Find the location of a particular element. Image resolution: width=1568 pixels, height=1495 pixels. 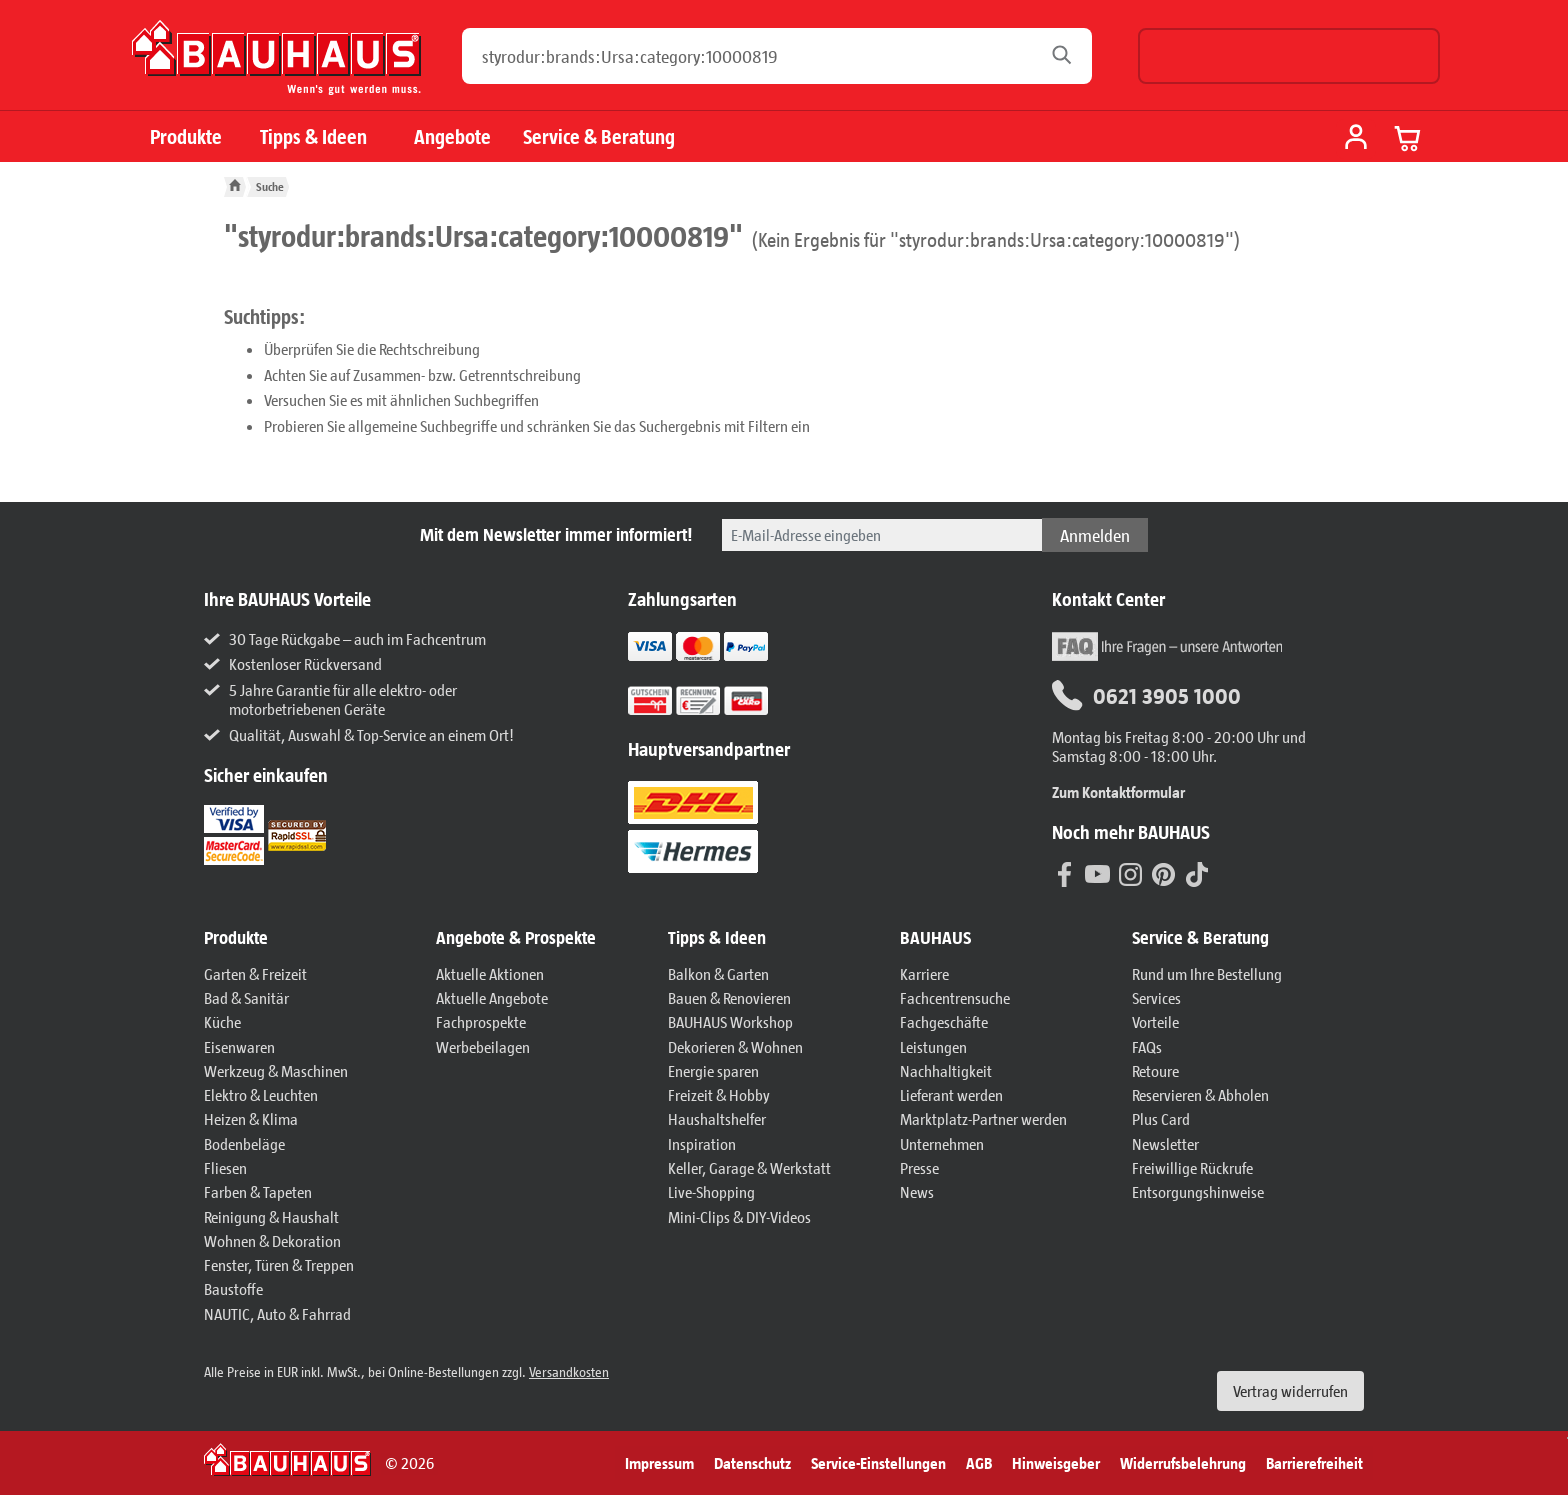

[Wonach möchten Sie suchen?] is located at coordinates (757, 56).